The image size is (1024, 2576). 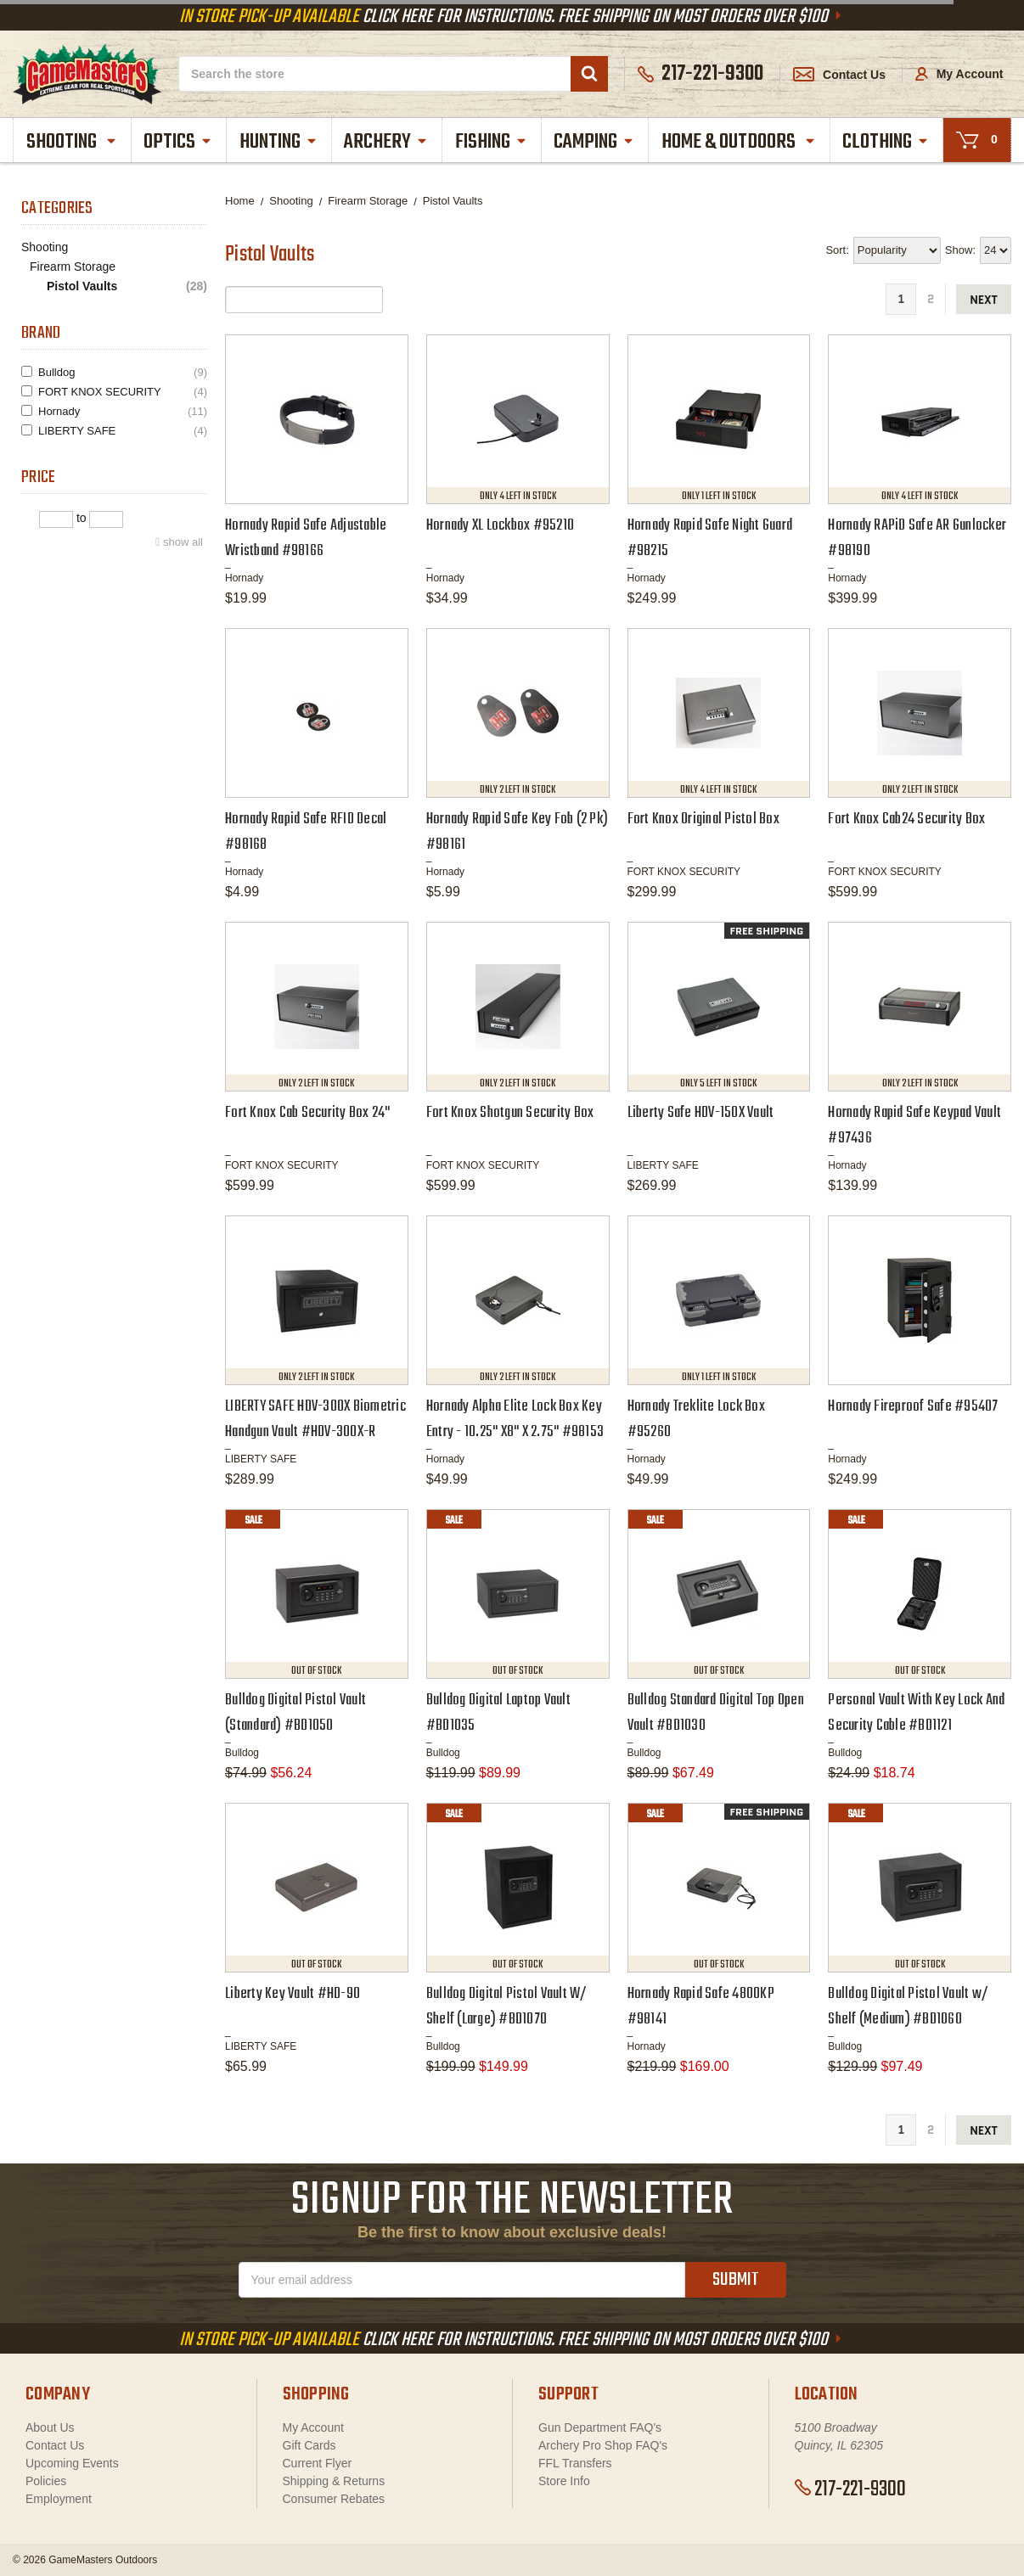 What do you see at coordinates (564, 2481) in the screenshot?
I see `Store Info` at bounding box center [564, 2481].